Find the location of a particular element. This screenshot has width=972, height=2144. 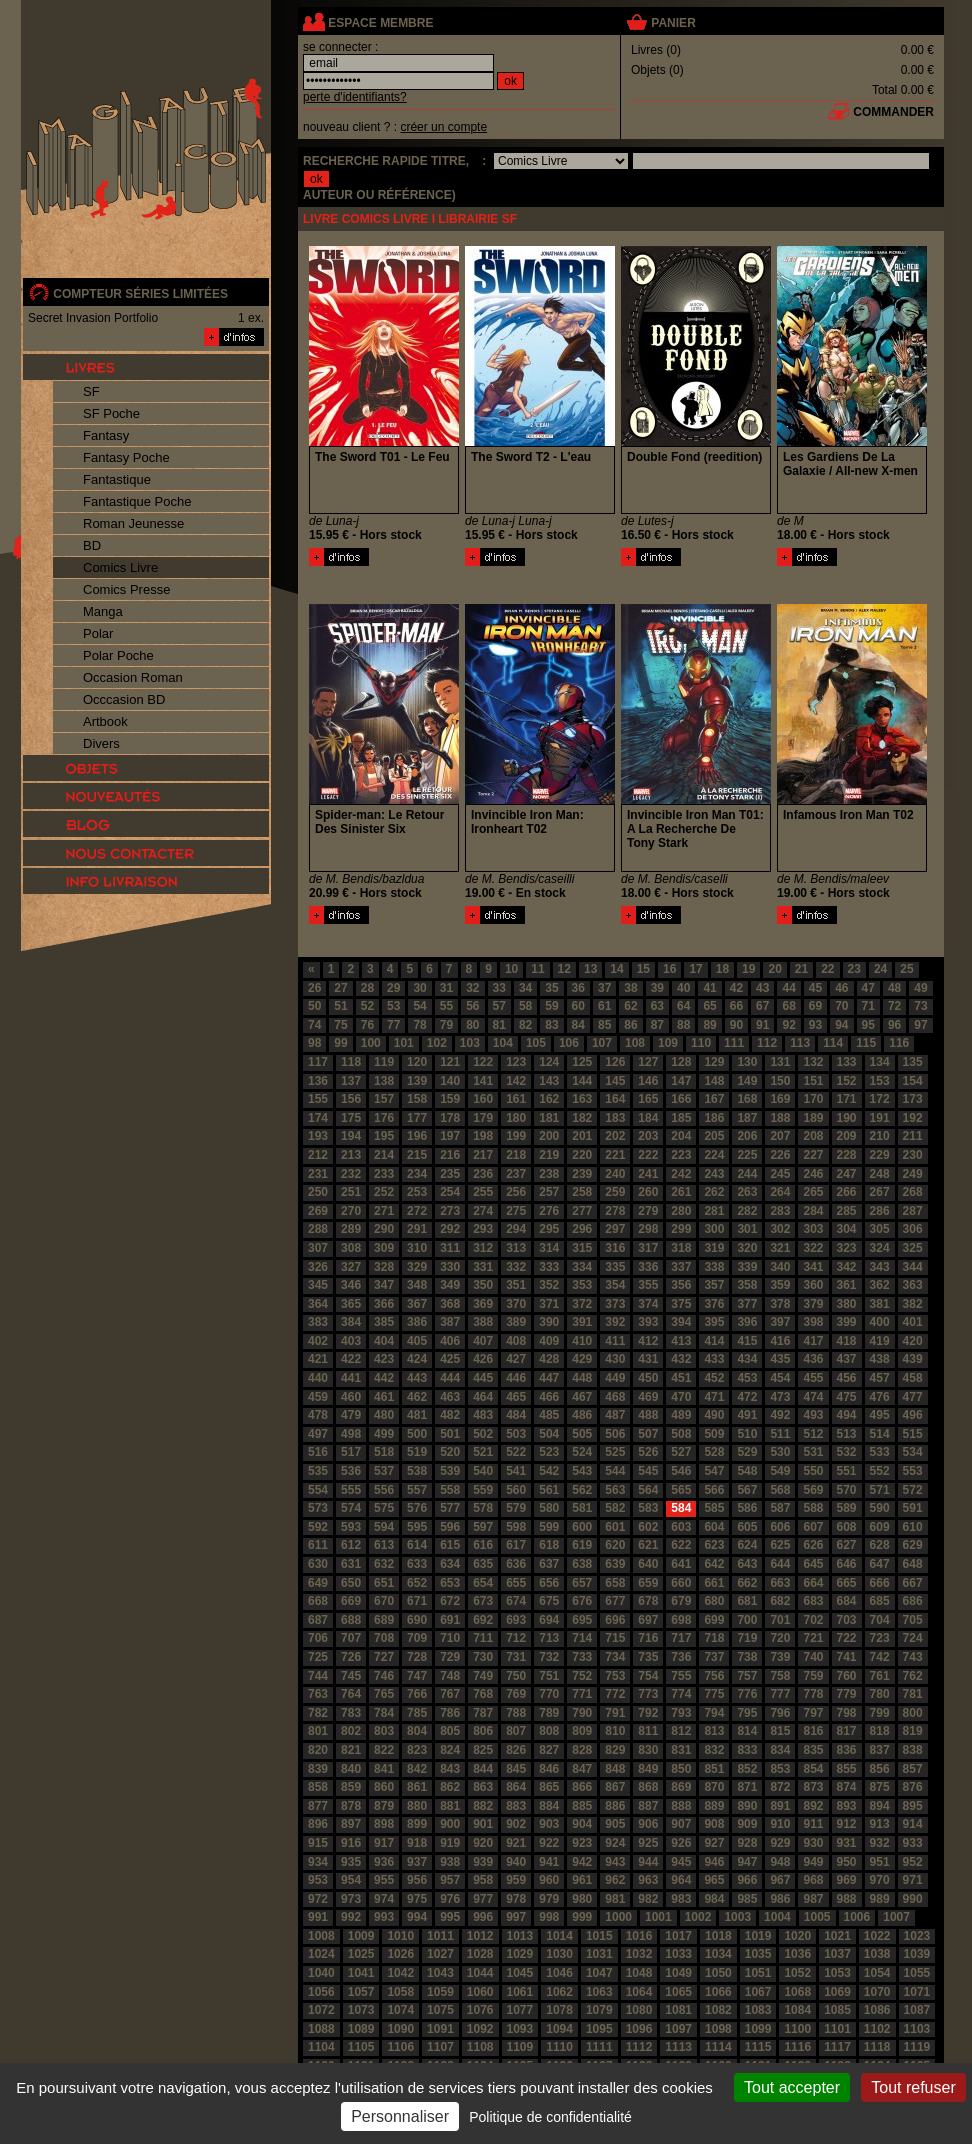

1029 is located at coordinates (520, 1954).